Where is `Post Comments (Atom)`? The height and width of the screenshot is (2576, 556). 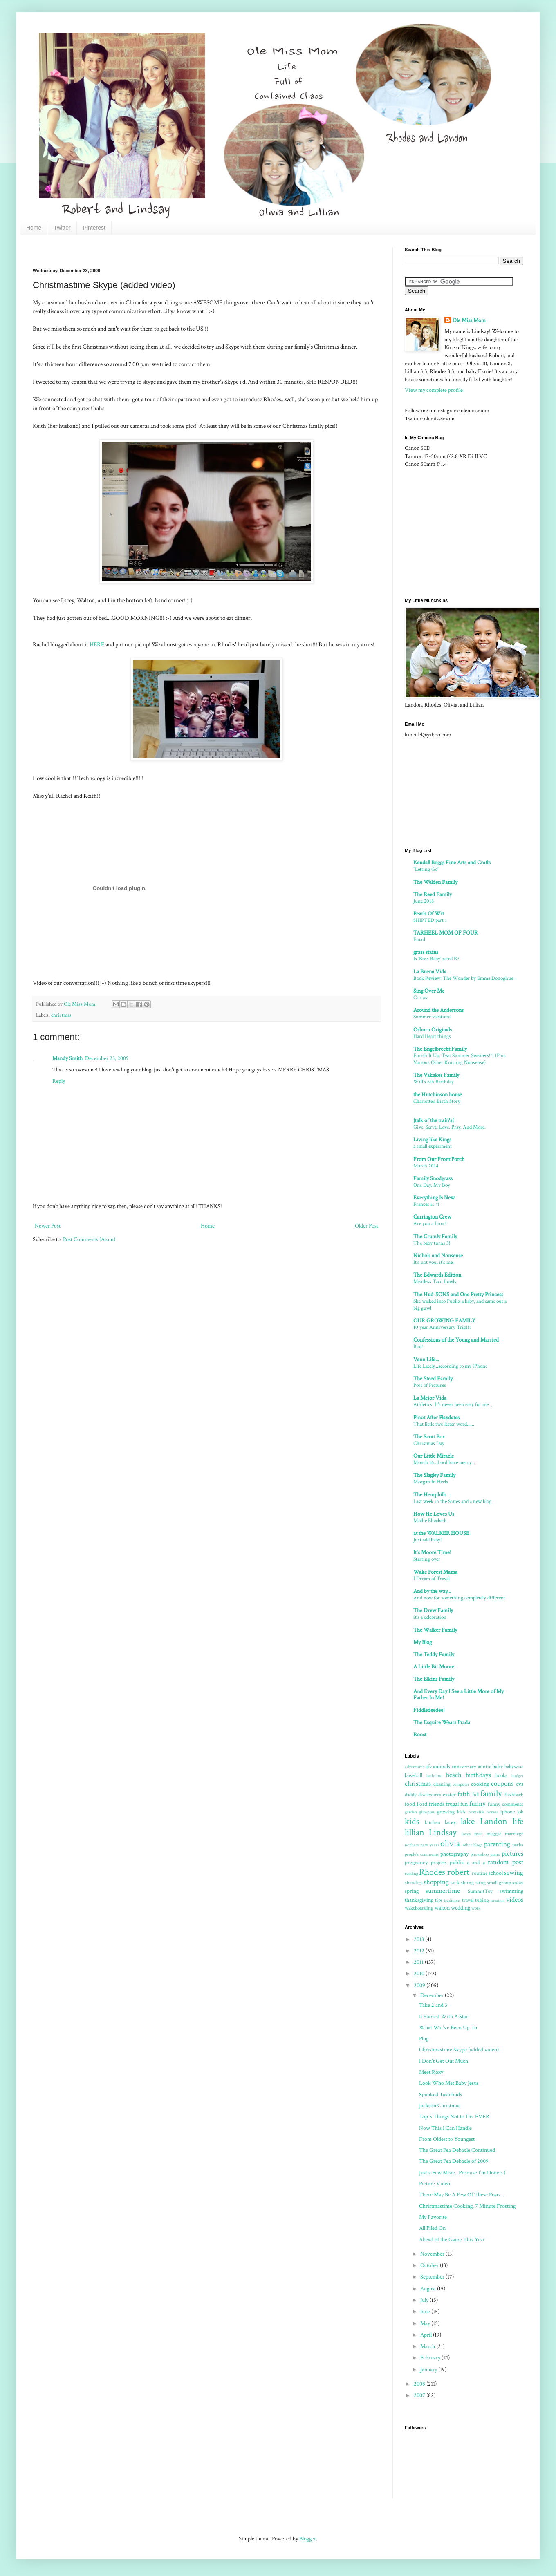 Post Comments (Atom) is located at coordinates (89, 1239).